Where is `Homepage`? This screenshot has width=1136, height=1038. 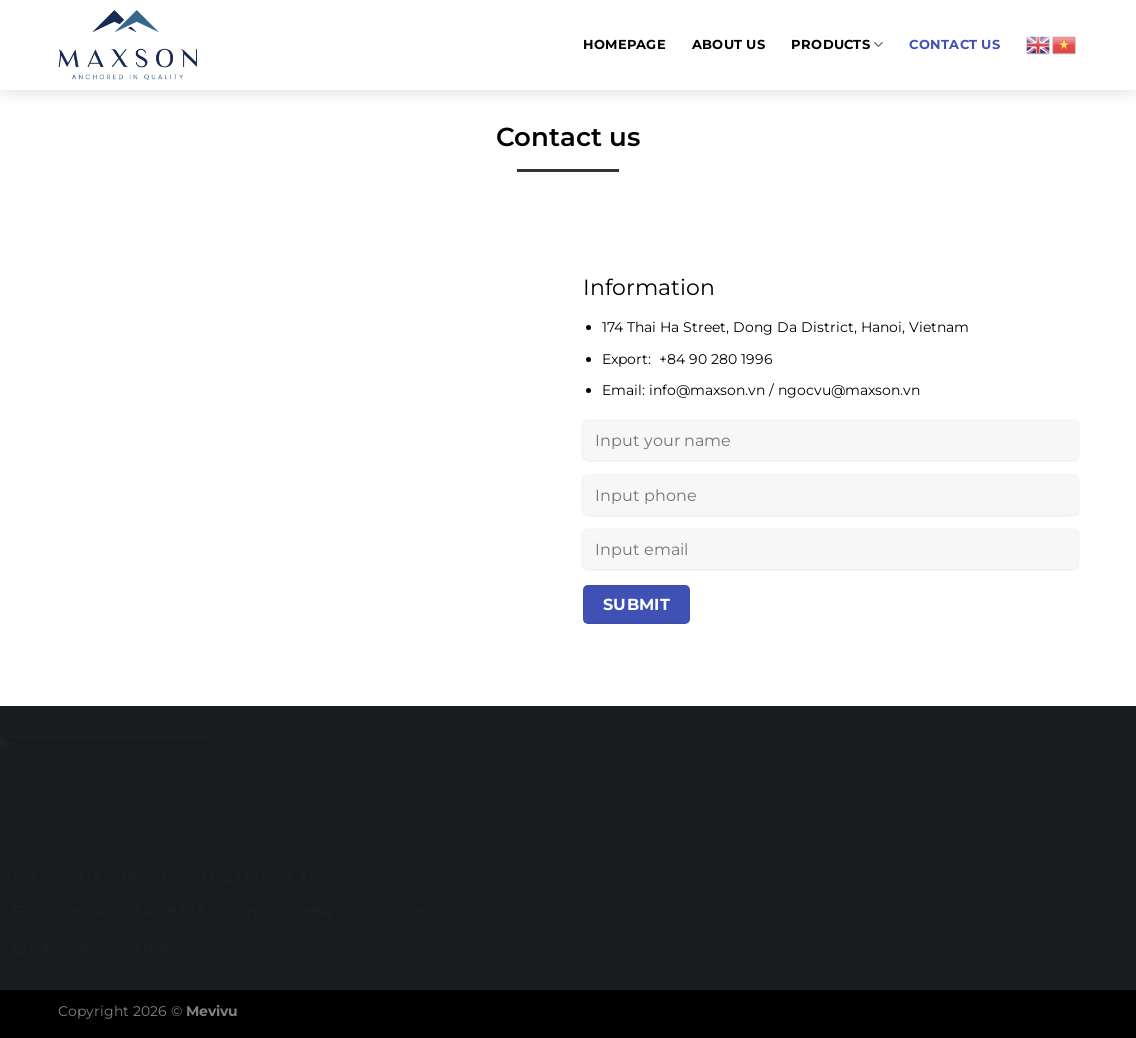
Homepage is located at coordinates (624, 44).